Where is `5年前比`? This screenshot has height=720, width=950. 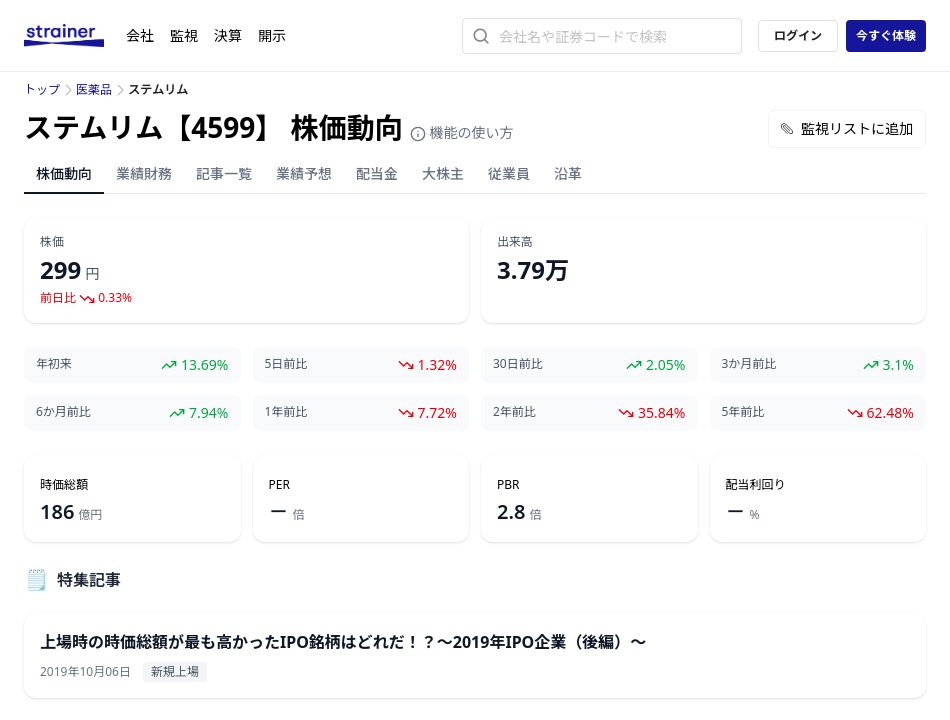 5年前比 is located at coordinates (743, 412).